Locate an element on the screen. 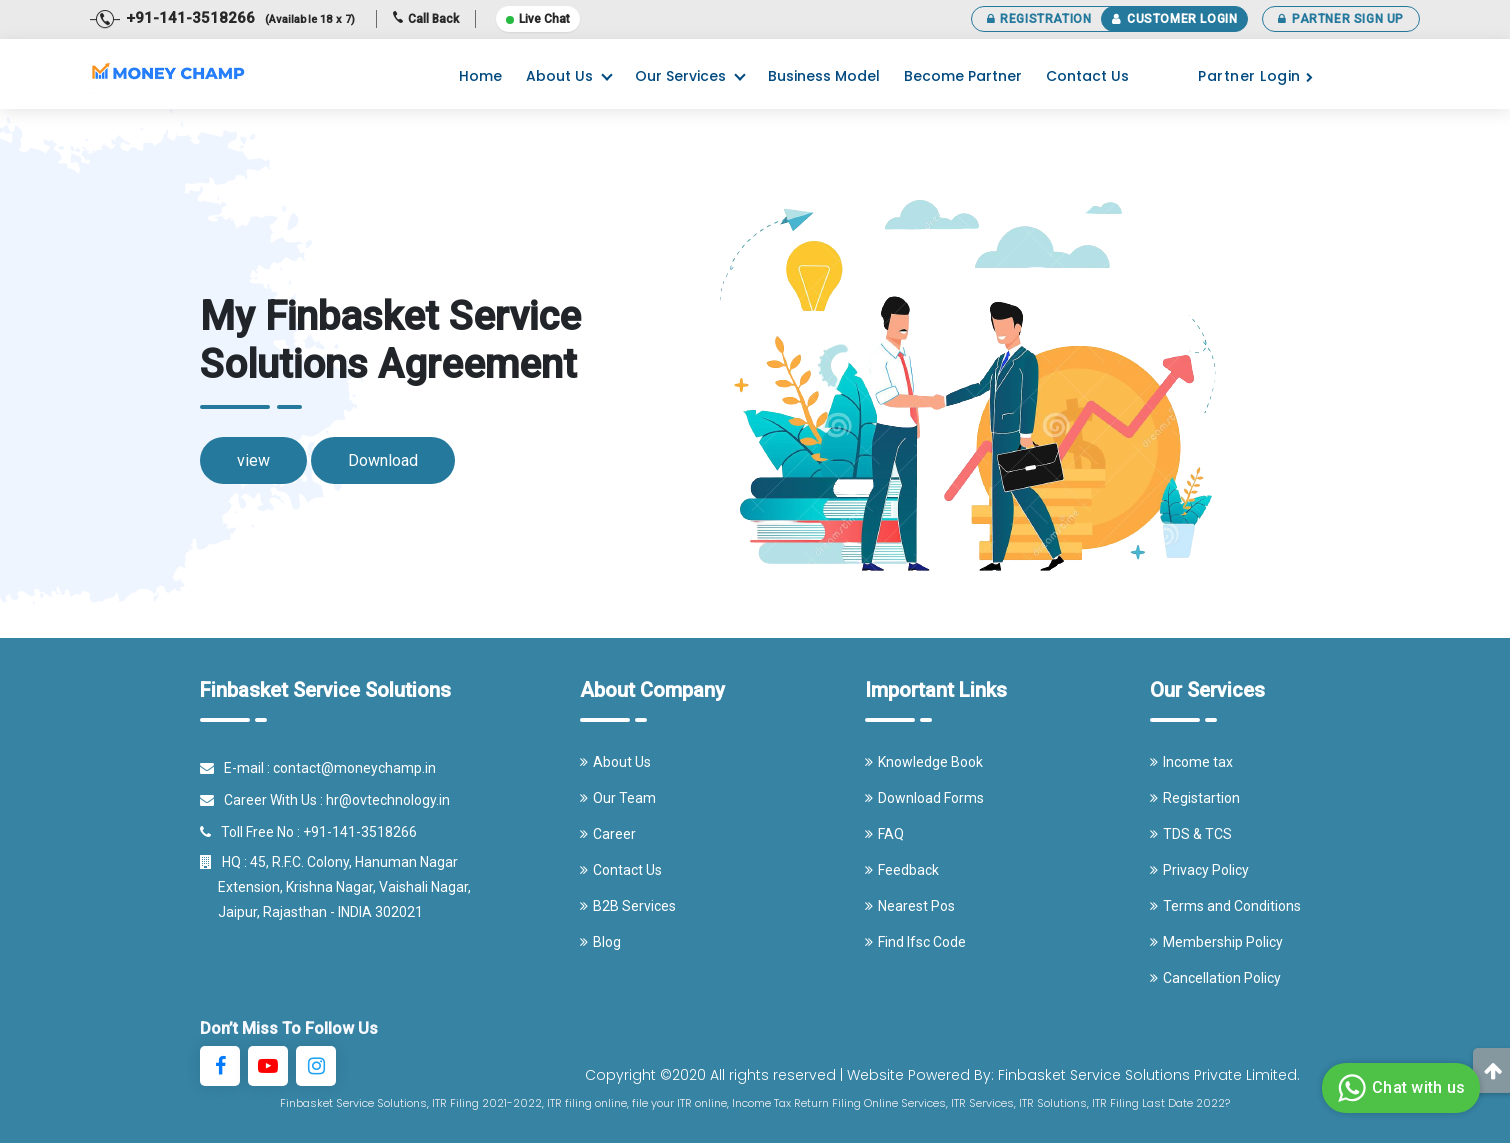  Find Ifsc Code is located at coordinates (915, 942).